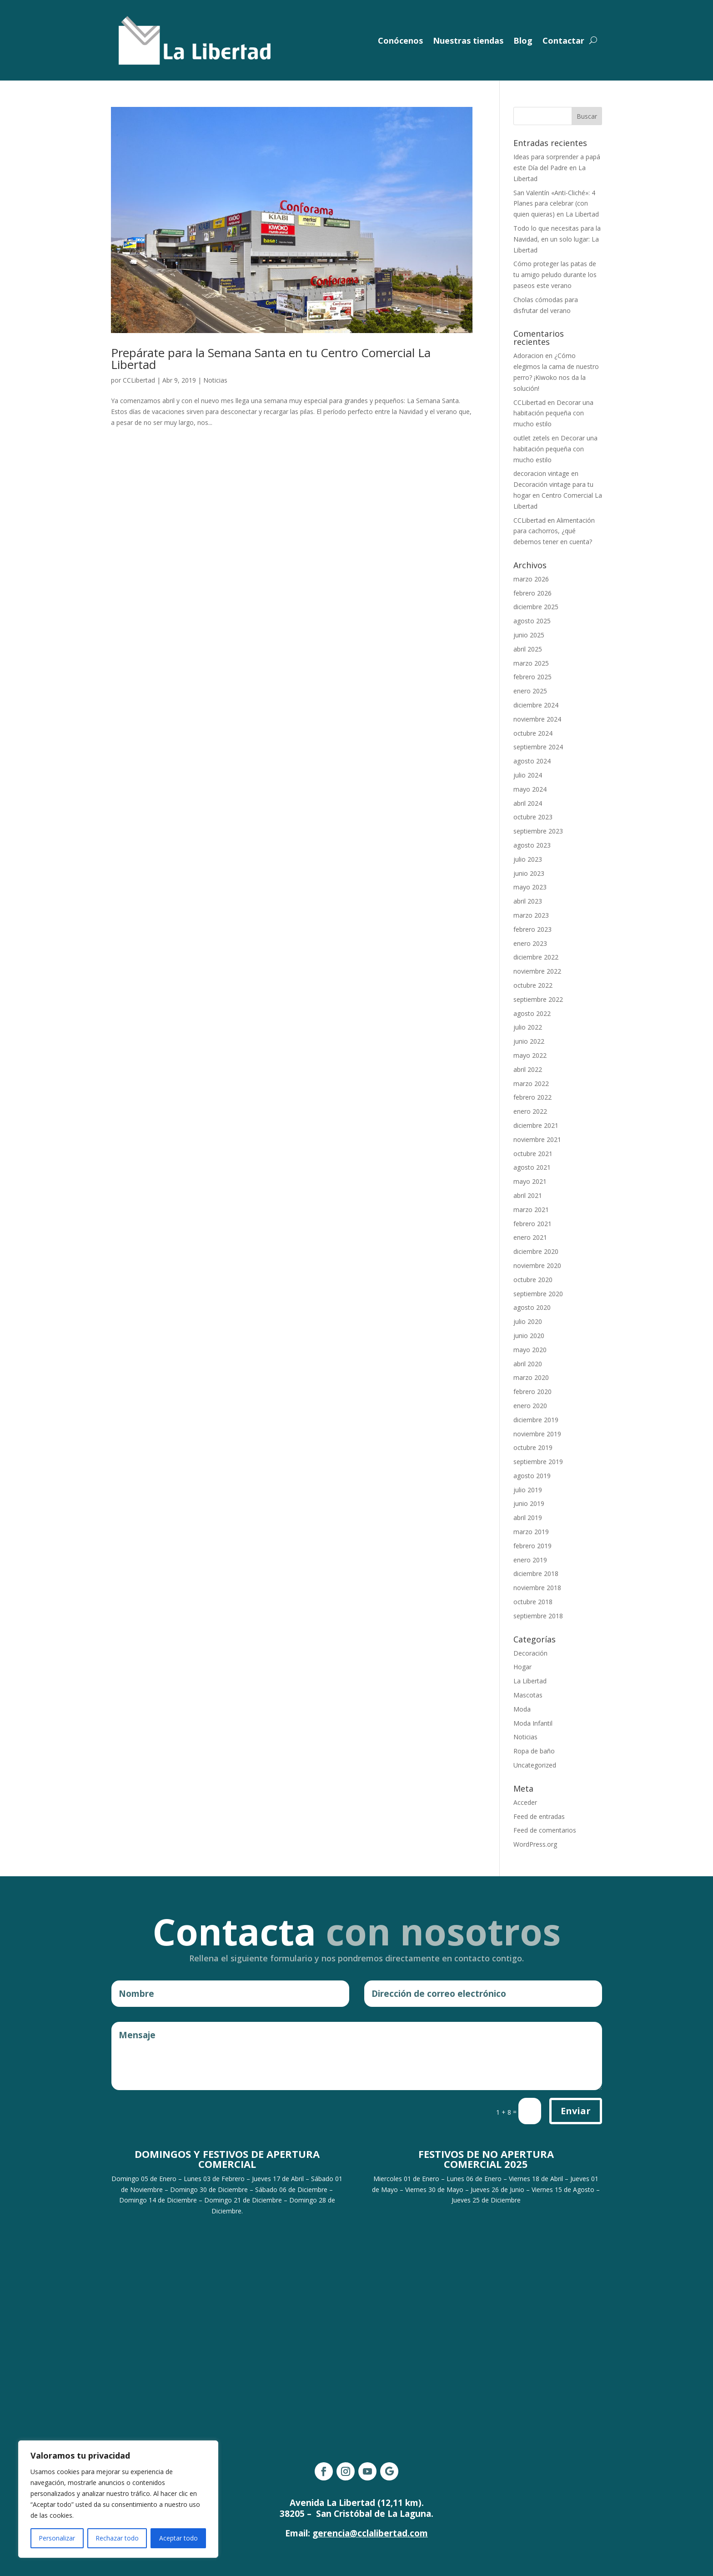 The width and height of the screenshot is (713, 2576). What do you see at coordinates (537, 1139) in the screenshot?
I see `noviembre 2021` at bounding box center [537, 1139].